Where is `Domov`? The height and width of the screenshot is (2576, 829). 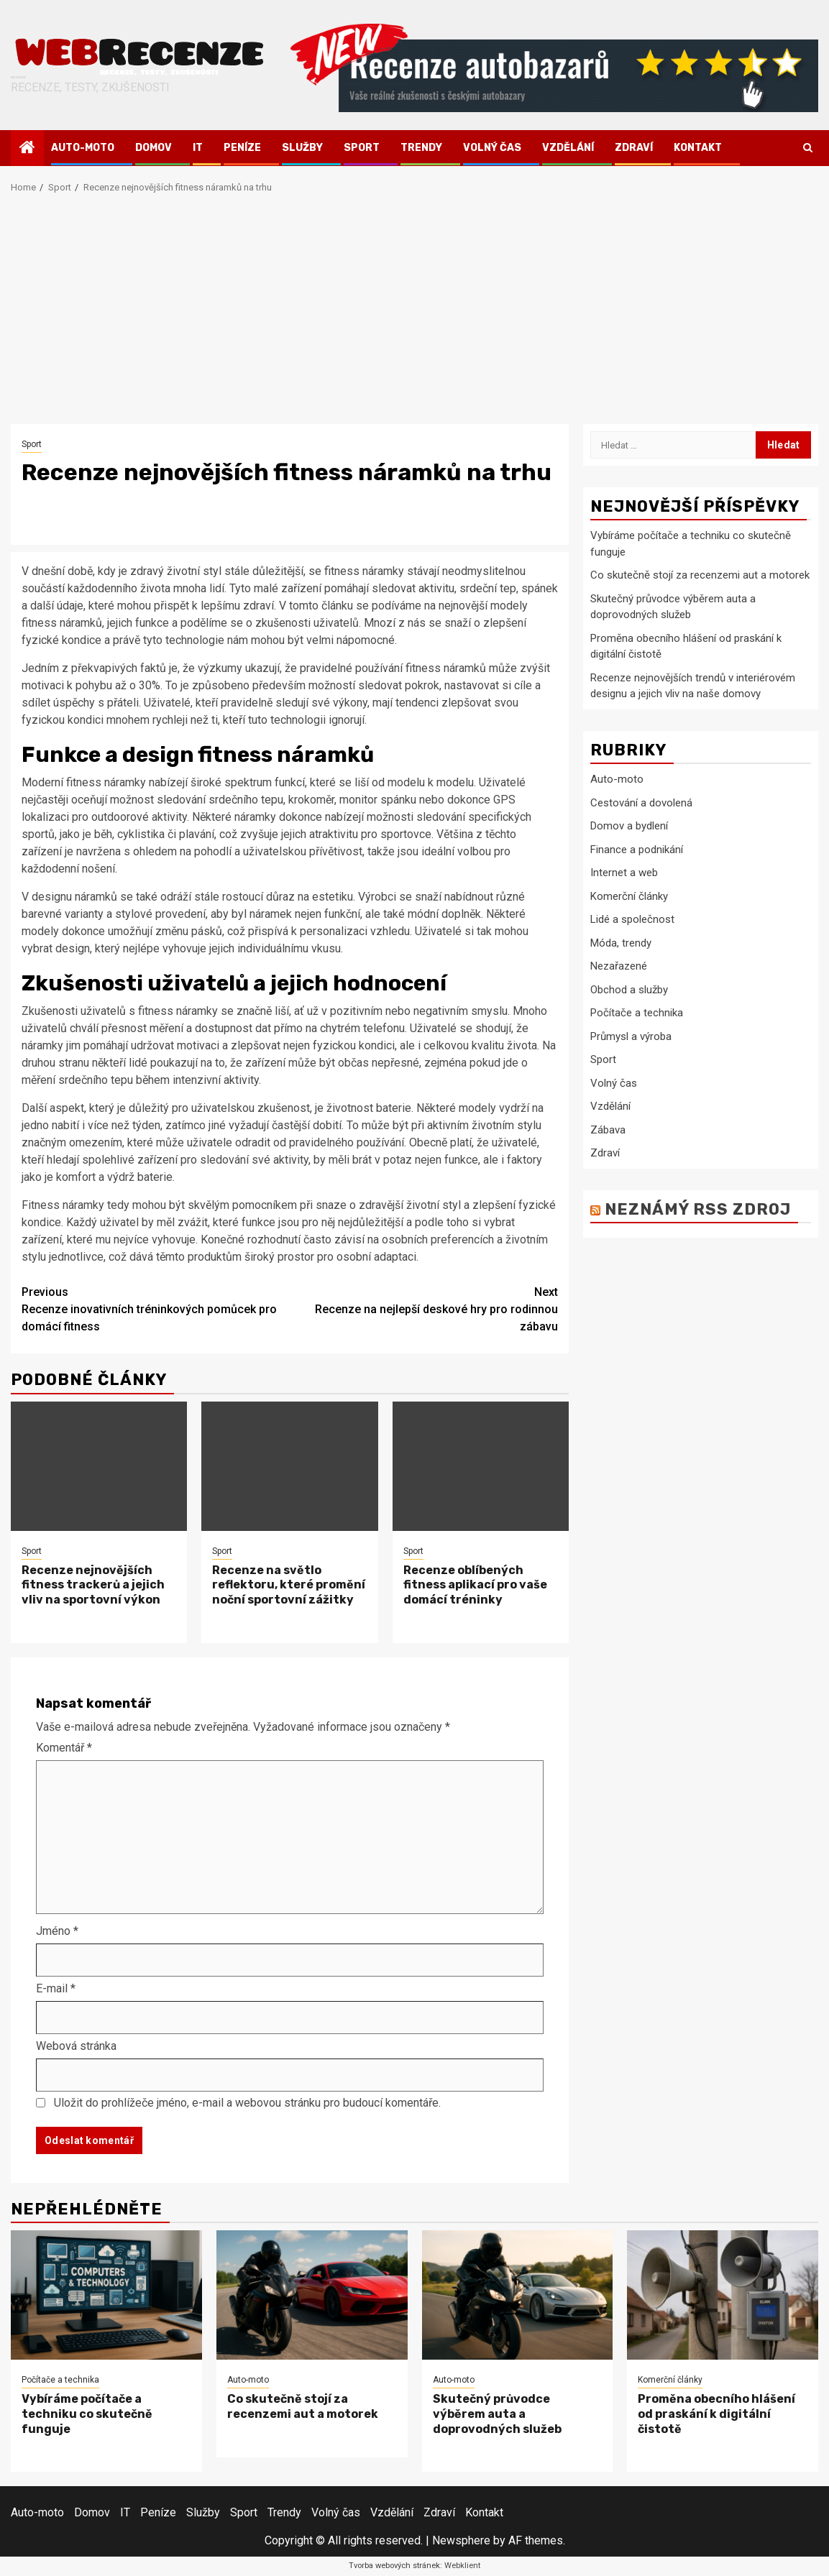
Domov is located at coordinates (153, 148).